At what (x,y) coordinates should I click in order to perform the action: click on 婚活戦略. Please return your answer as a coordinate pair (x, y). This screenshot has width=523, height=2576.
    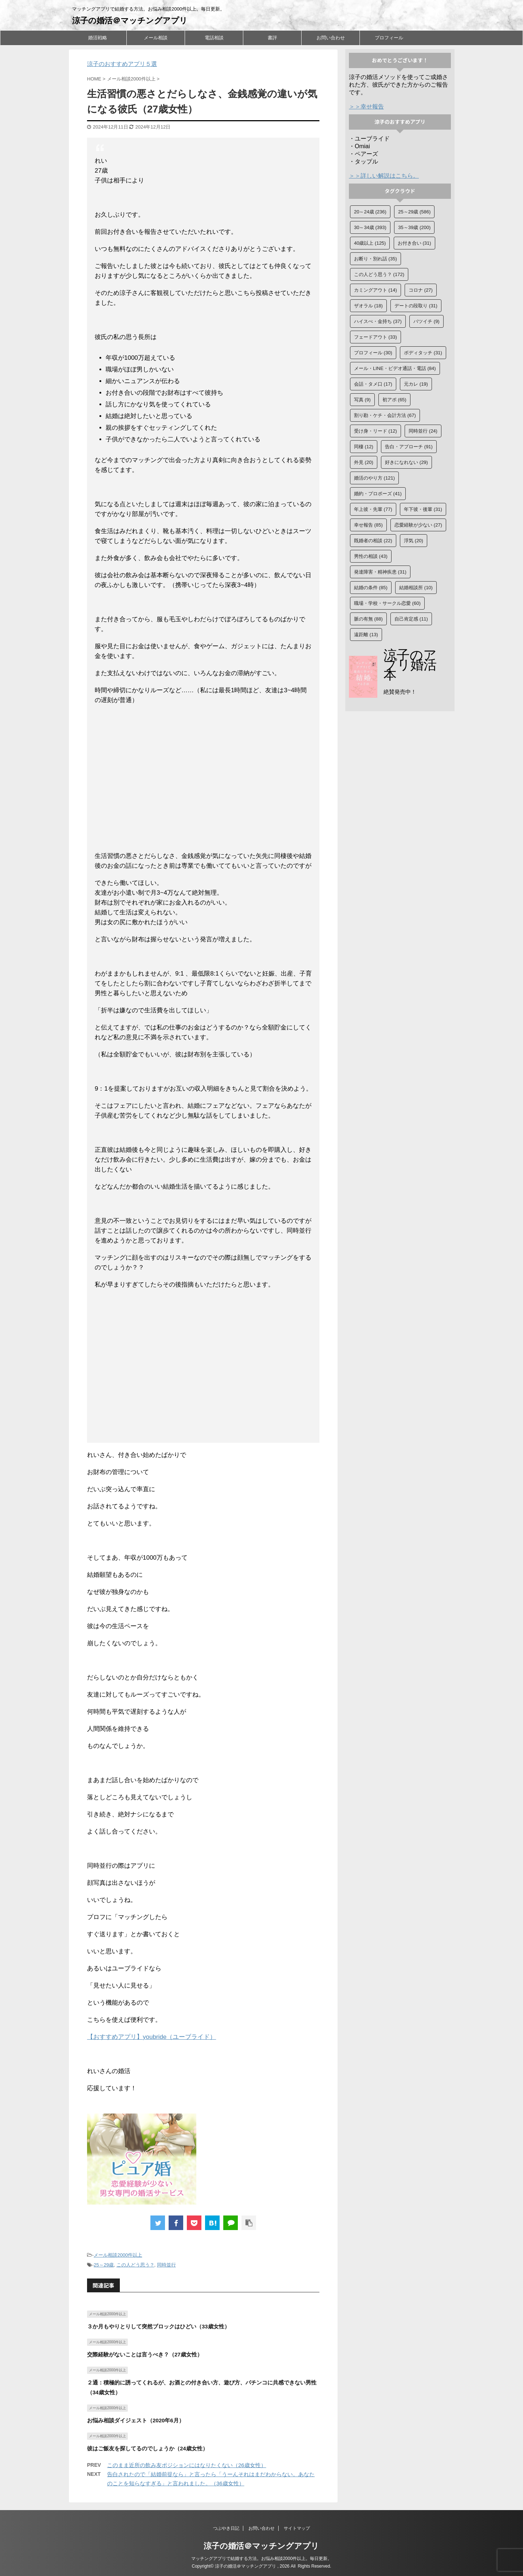
    Looking at the image, I should click on (97, 37).